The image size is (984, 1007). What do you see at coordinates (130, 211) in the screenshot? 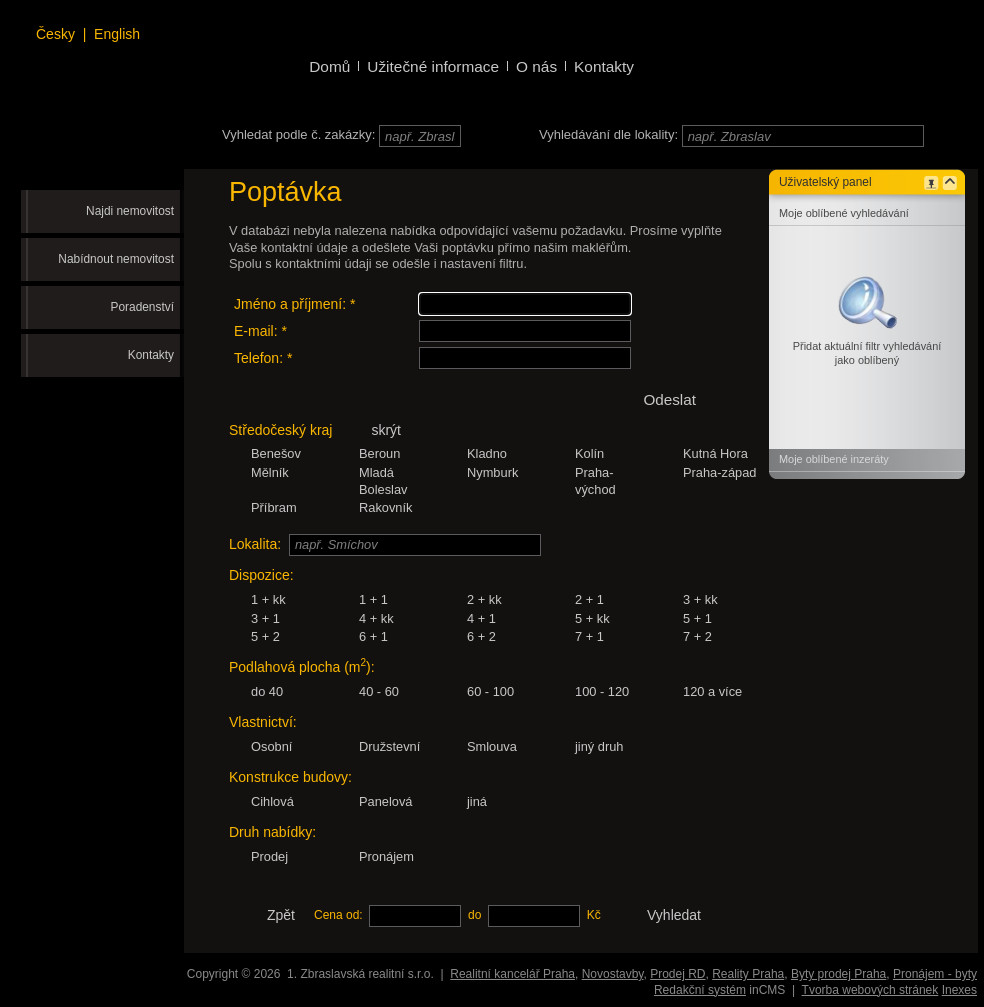
I see `Najdi nemovitost` at bounding box center [130, 211].